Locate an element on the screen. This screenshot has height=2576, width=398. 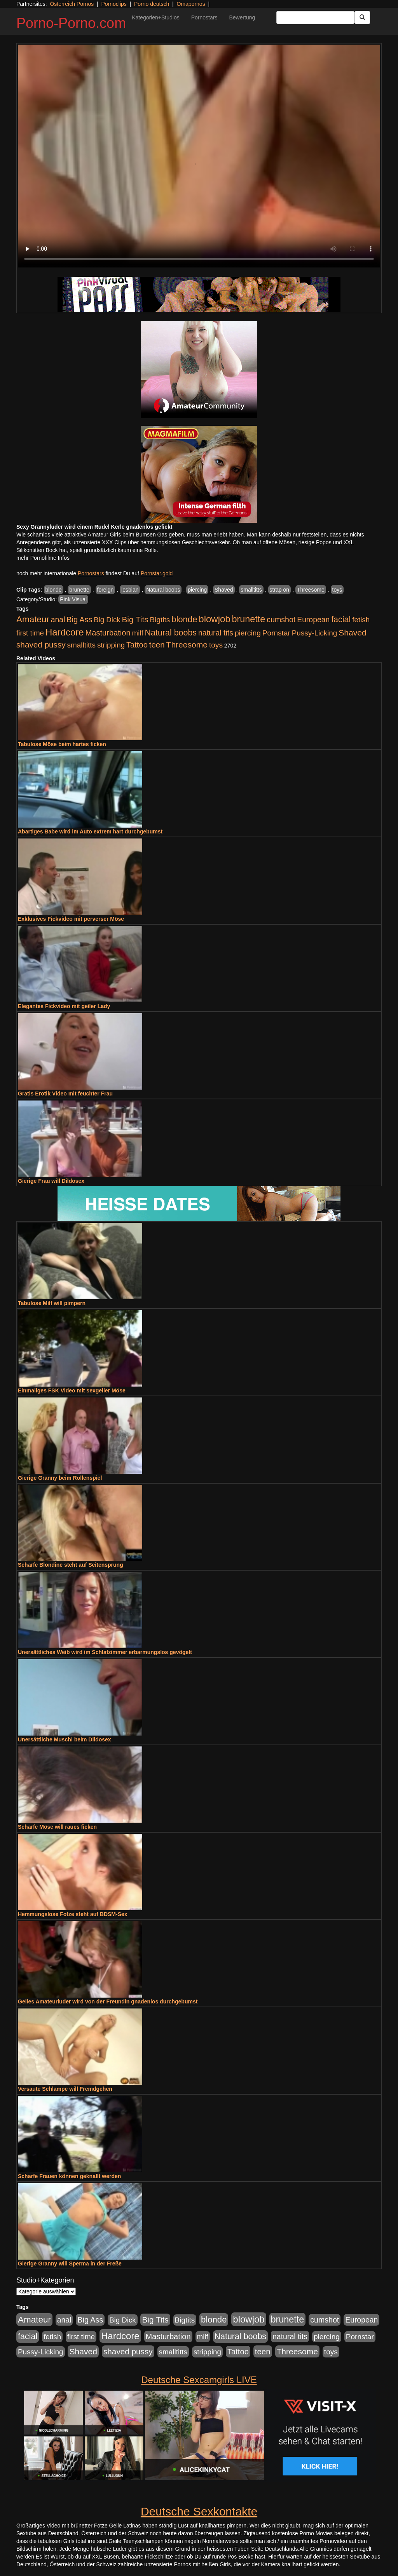
Pornostars is located at coordinates (204, 17).